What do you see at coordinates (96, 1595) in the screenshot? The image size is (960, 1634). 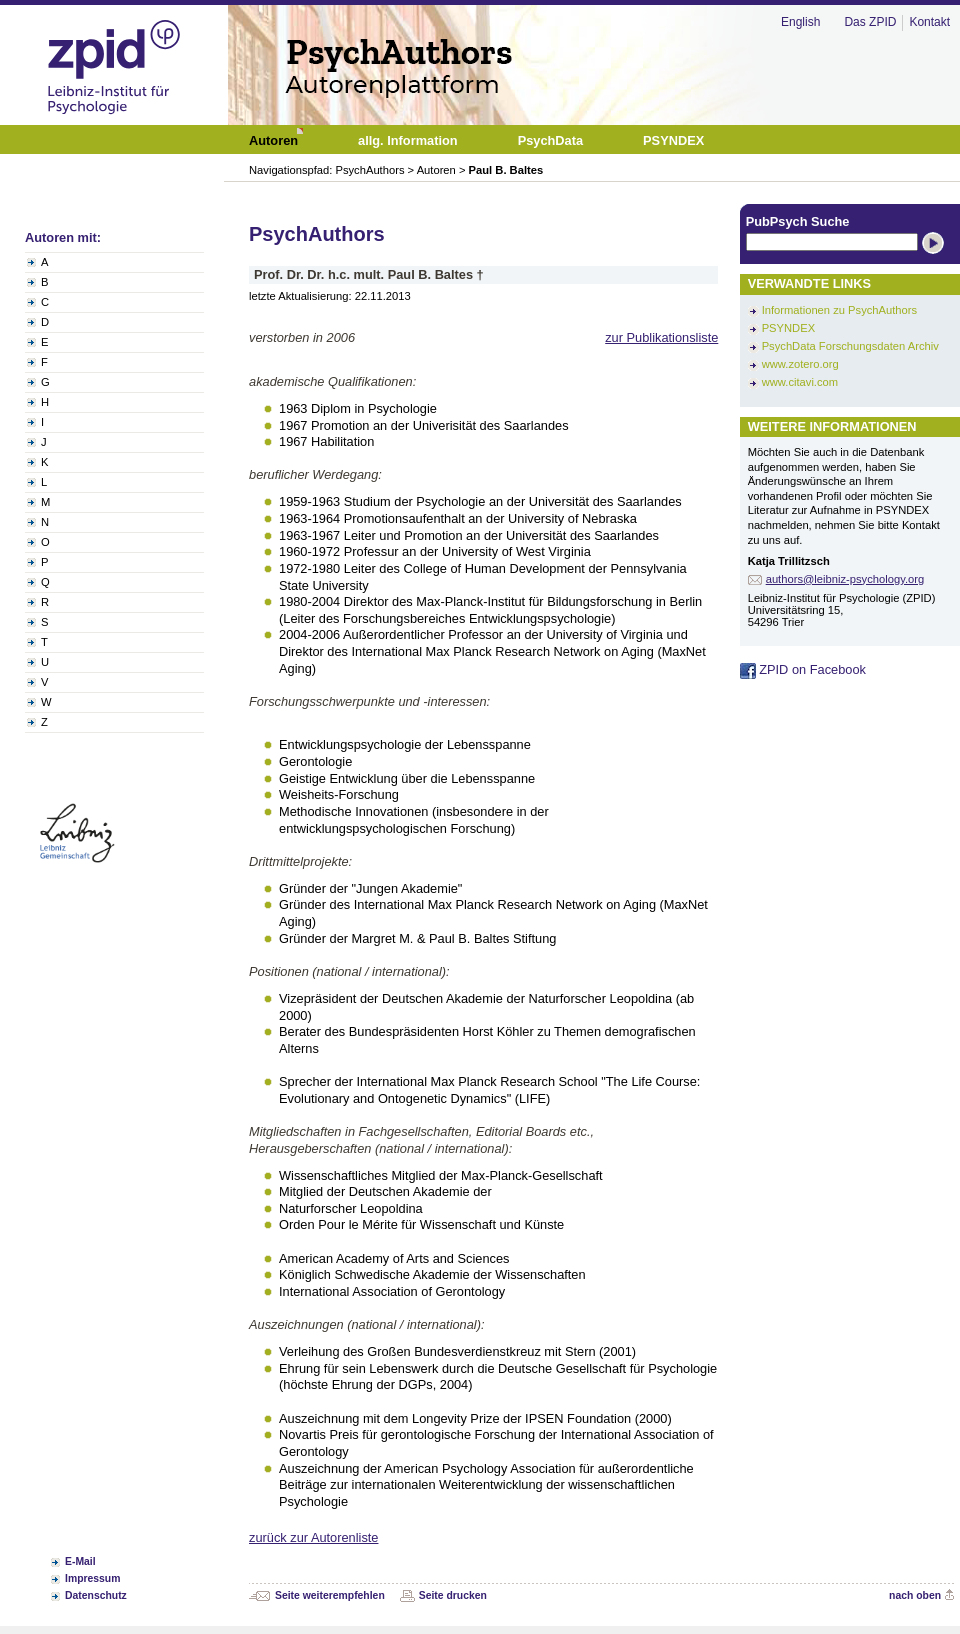 I see `Datenschutz` at bounding box center [96, 1595].